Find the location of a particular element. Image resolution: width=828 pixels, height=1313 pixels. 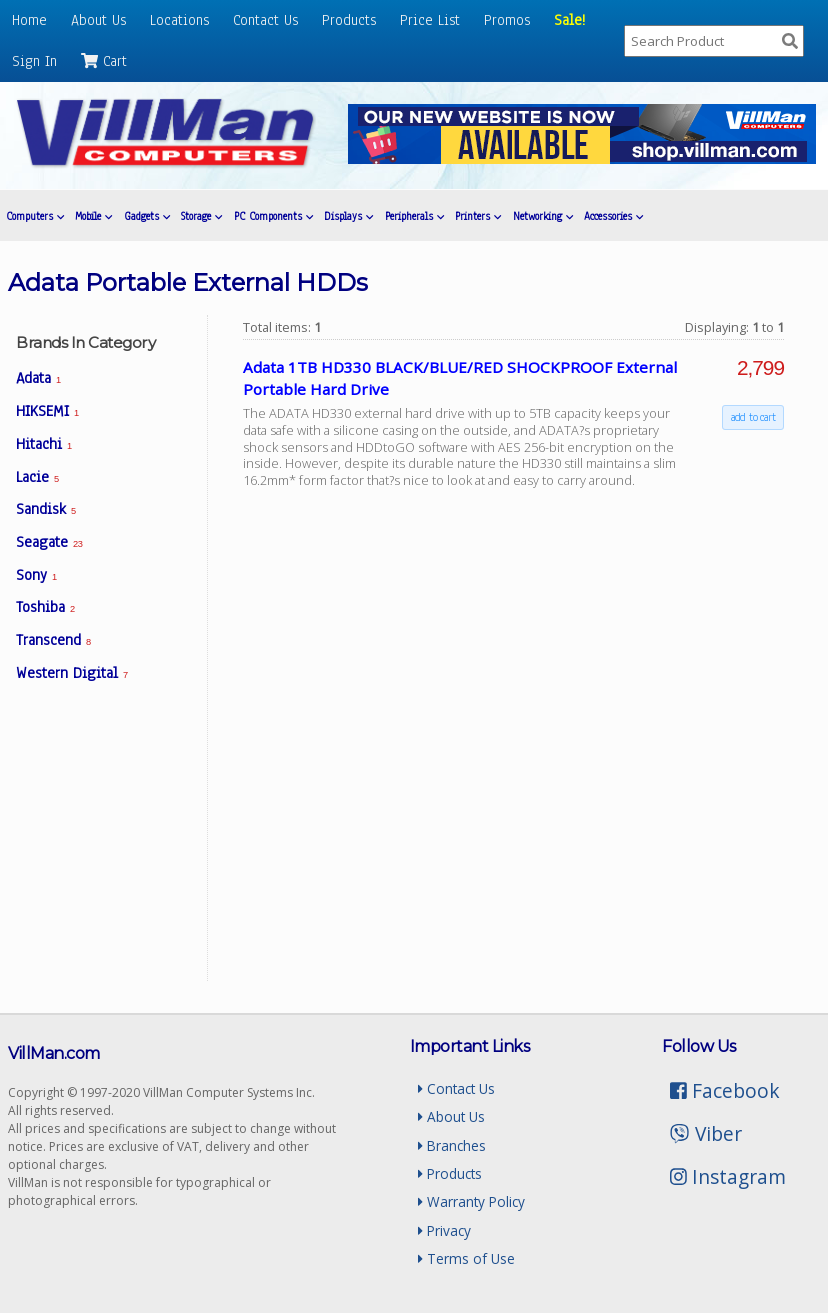

Displays is located at coordinates (348, 216).